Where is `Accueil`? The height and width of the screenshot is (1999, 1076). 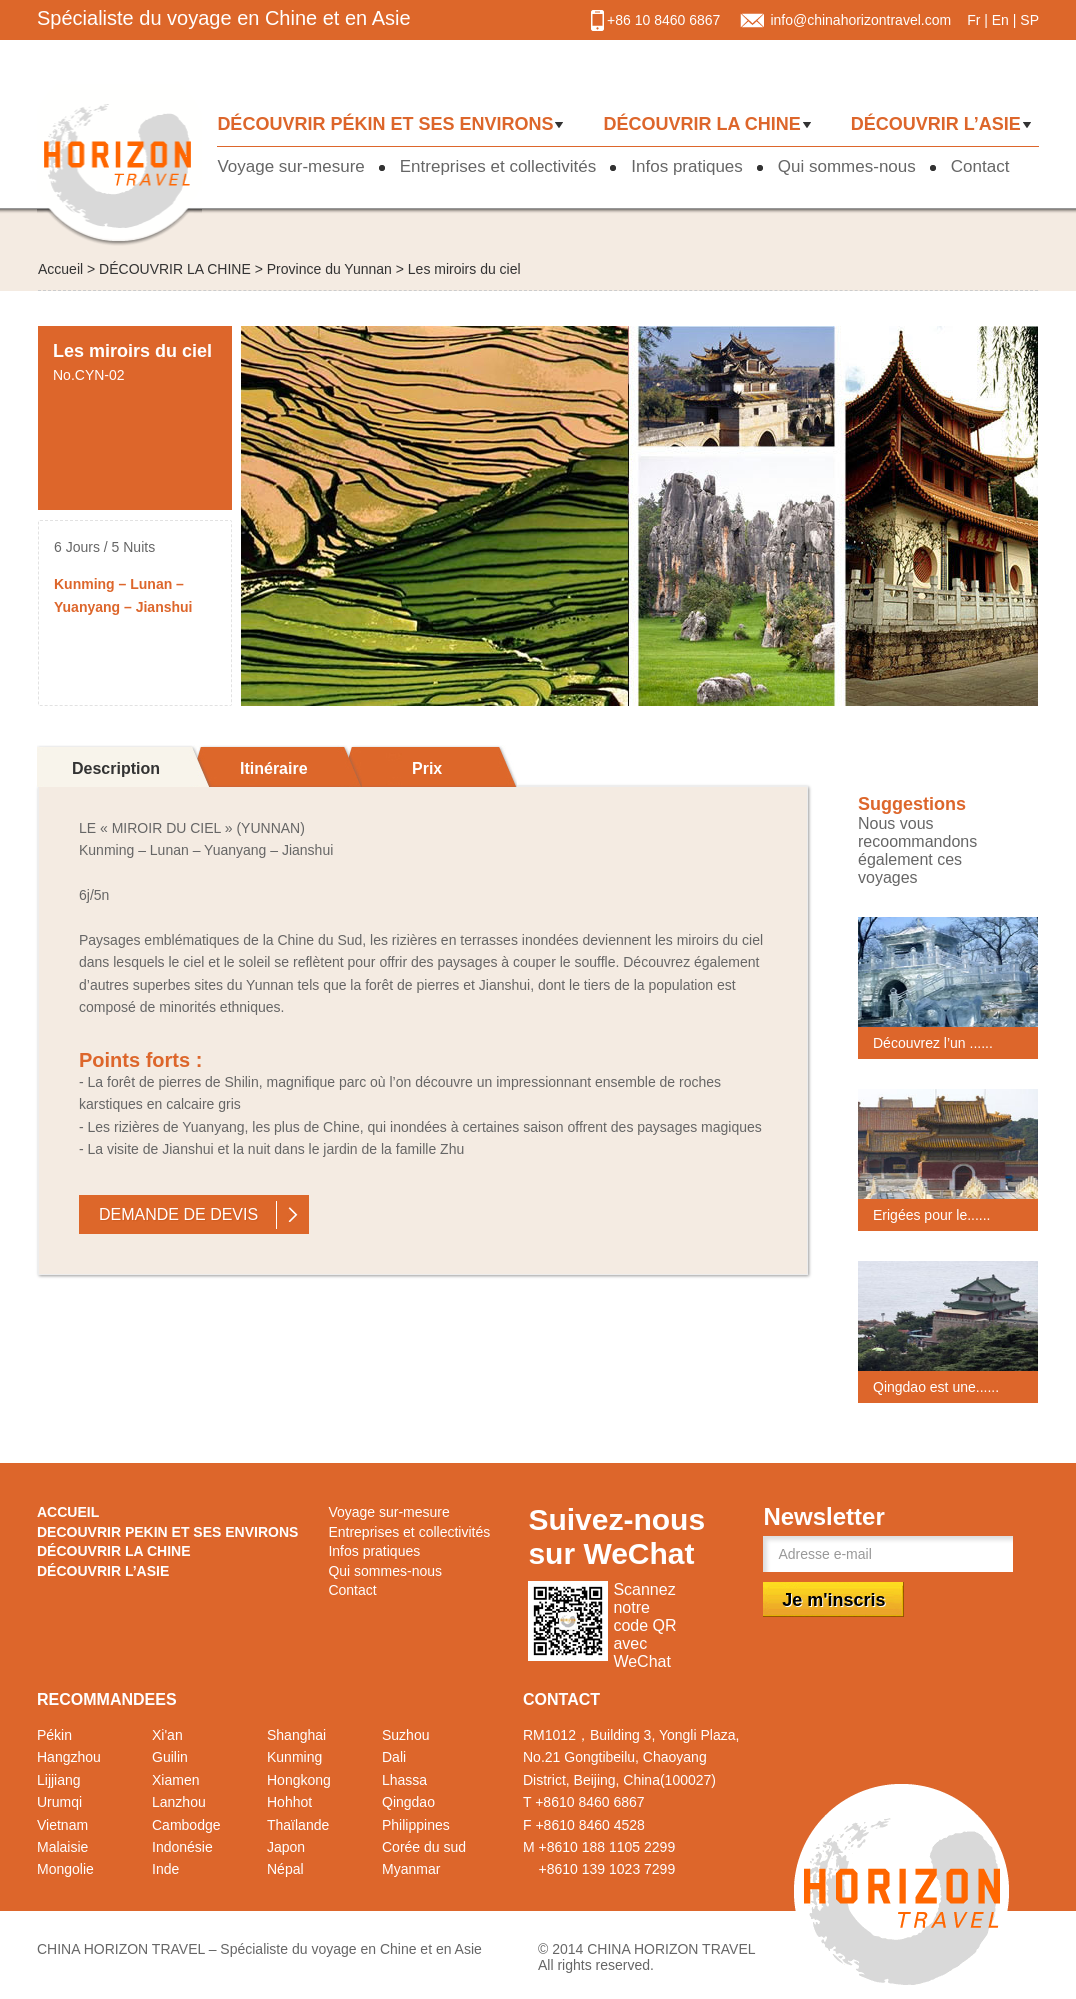 Accueil is located at coordinates (60, 269).